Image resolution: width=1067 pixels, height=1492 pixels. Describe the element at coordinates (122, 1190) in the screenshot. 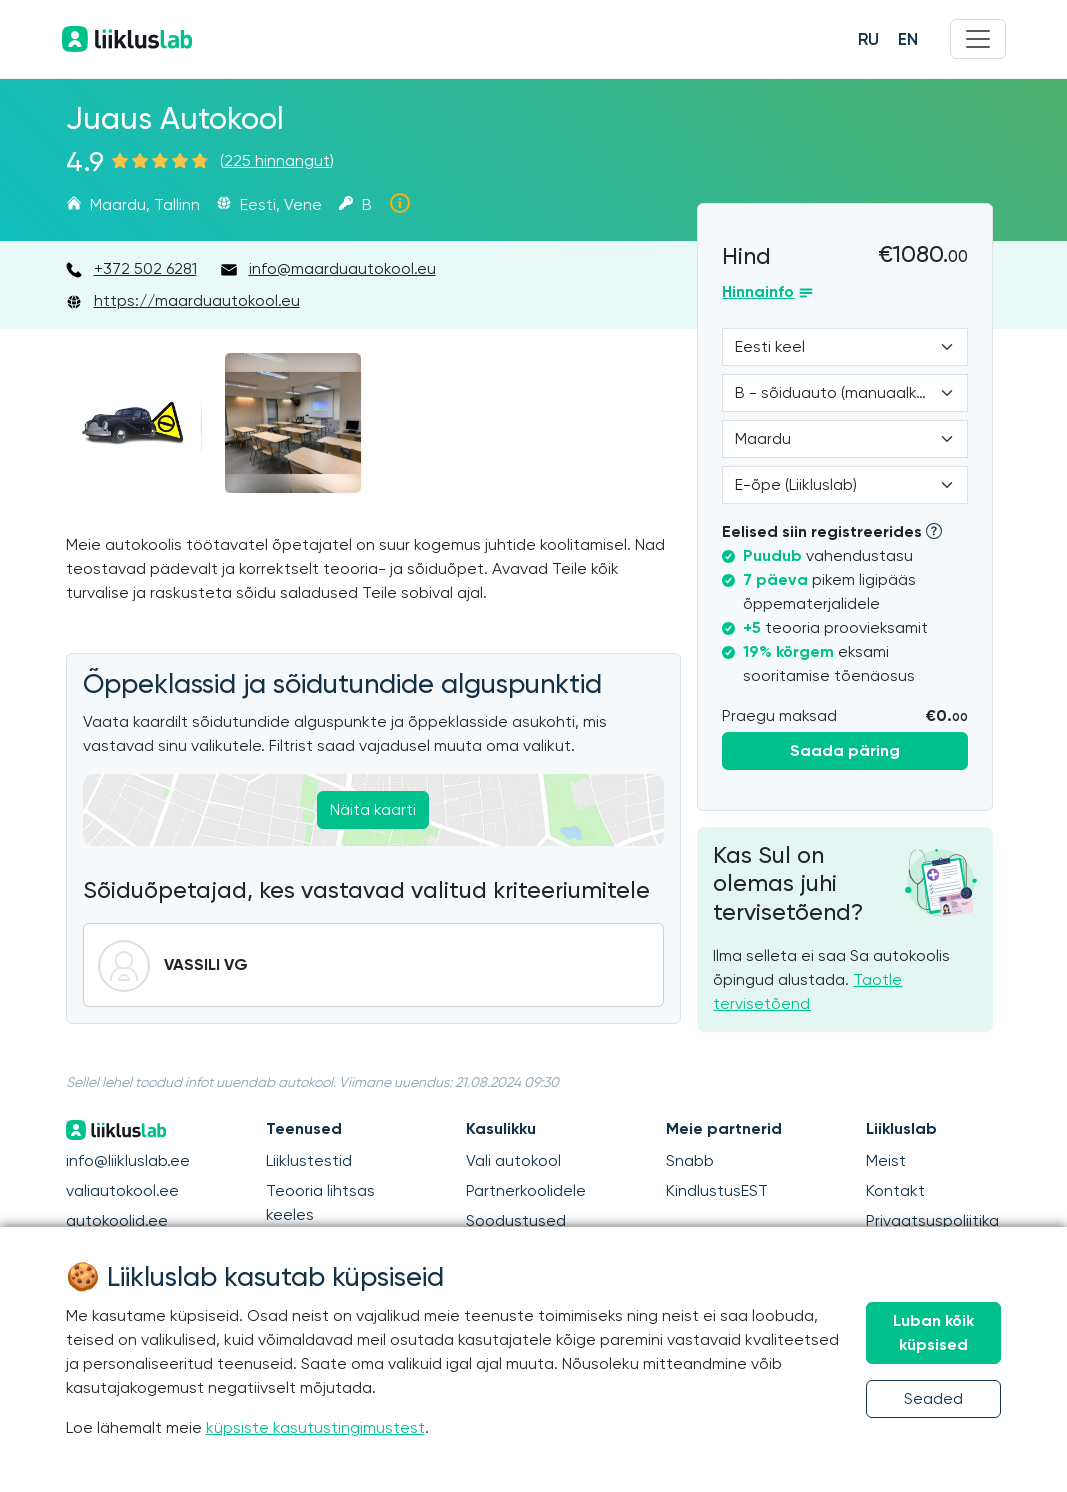

I see `valiautokool.ee` at that location.